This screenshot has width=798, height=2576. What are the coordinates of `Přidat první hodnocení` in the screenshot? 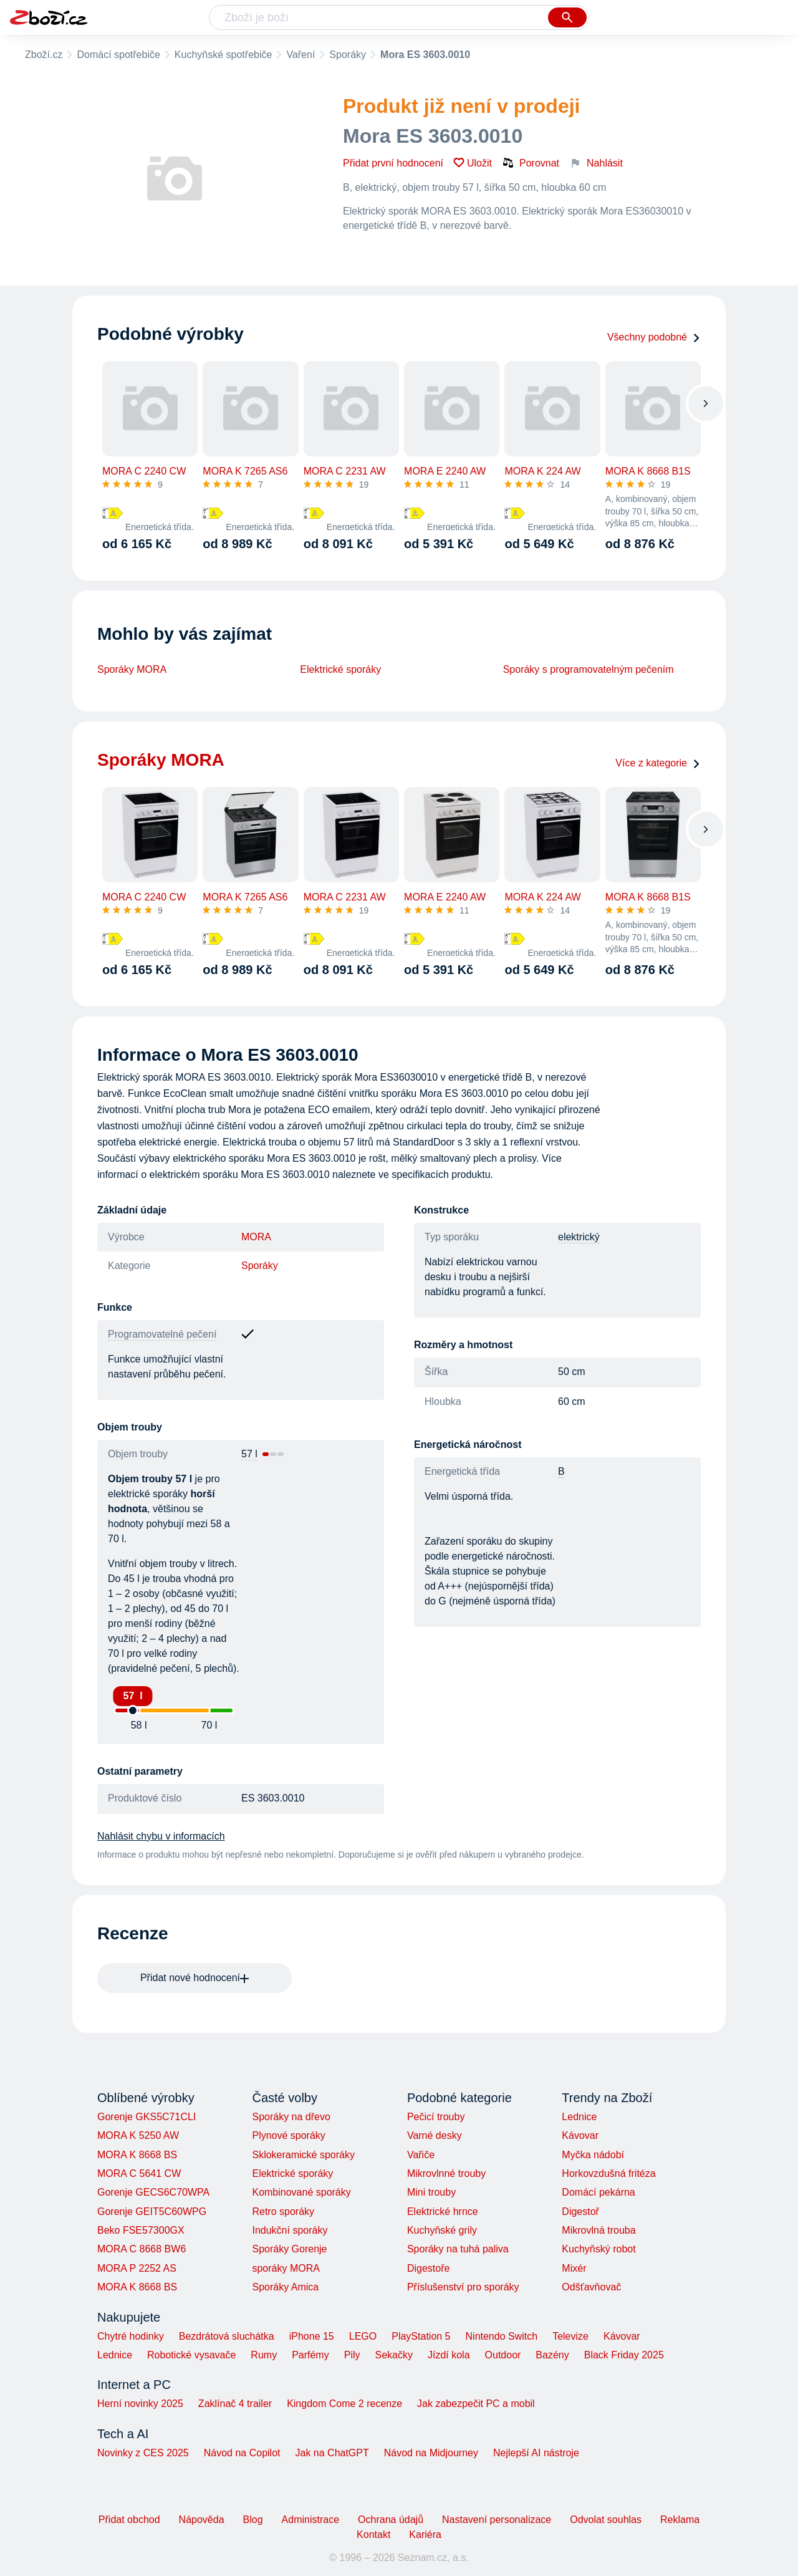 It's located at (393, 163).